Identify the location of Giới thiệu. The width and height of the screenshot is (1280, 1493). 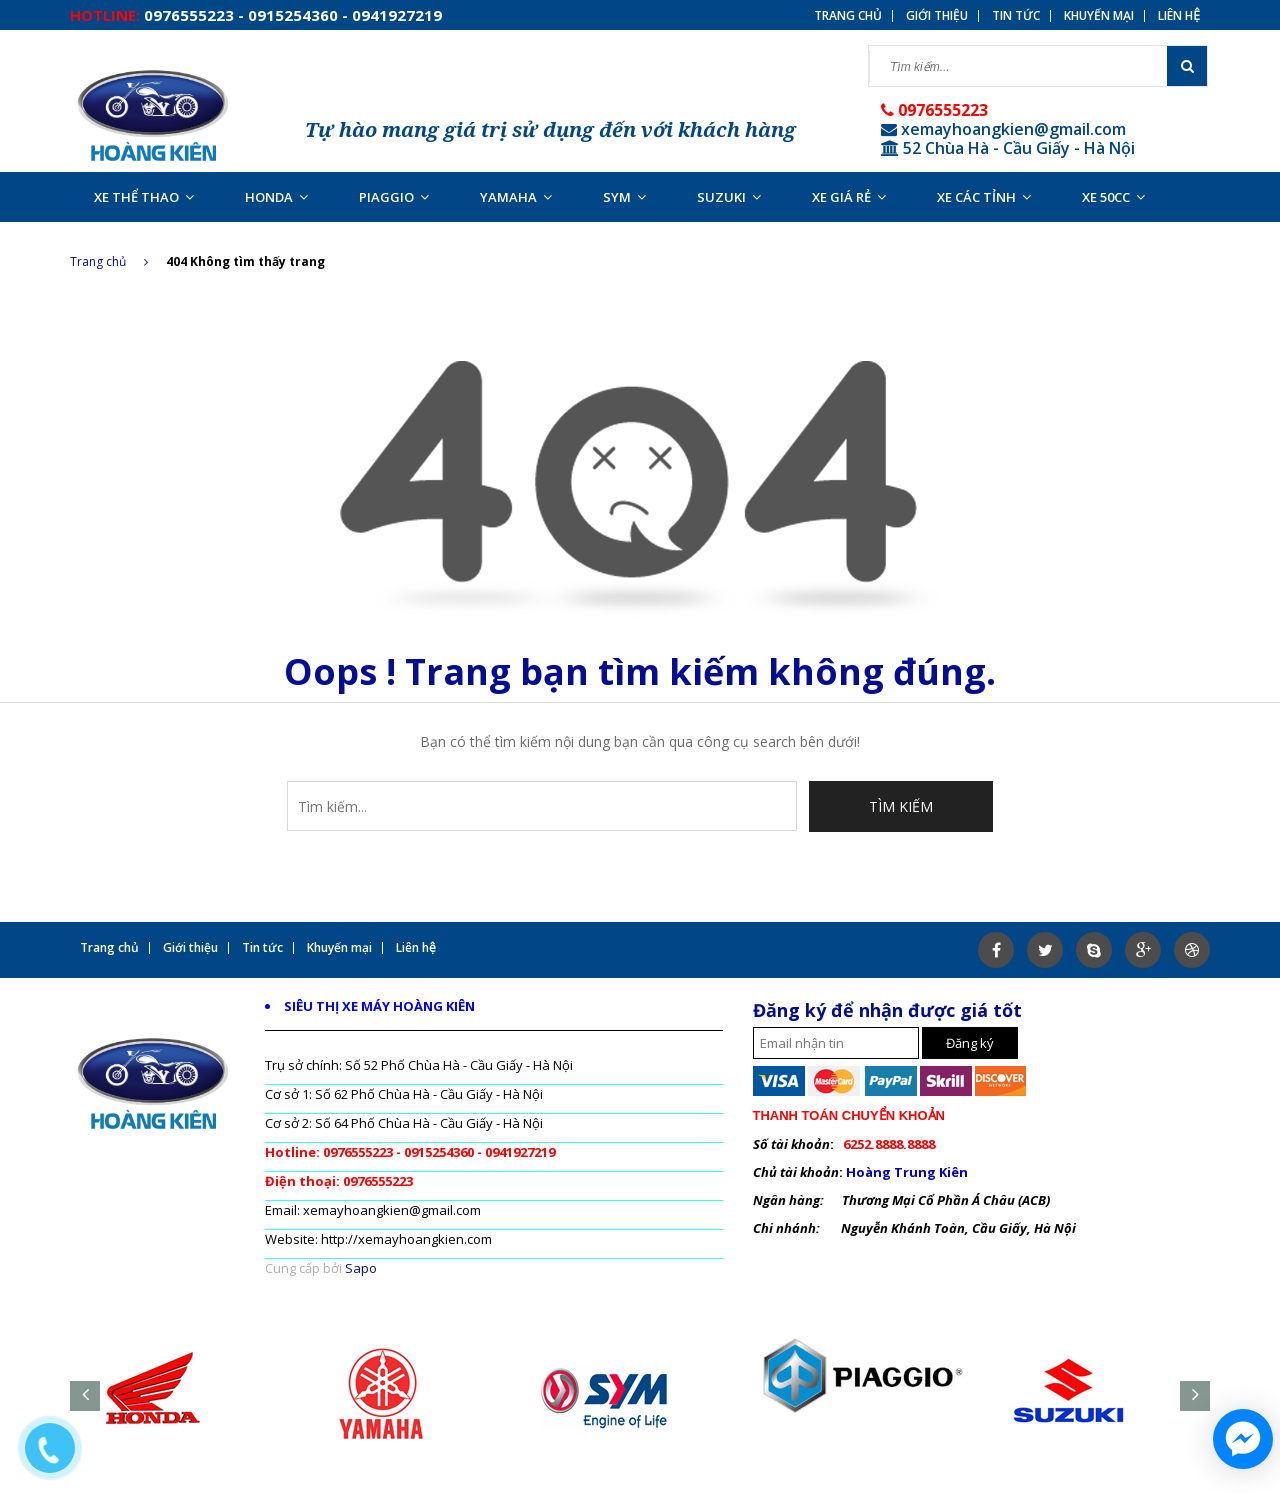
(937, 16).